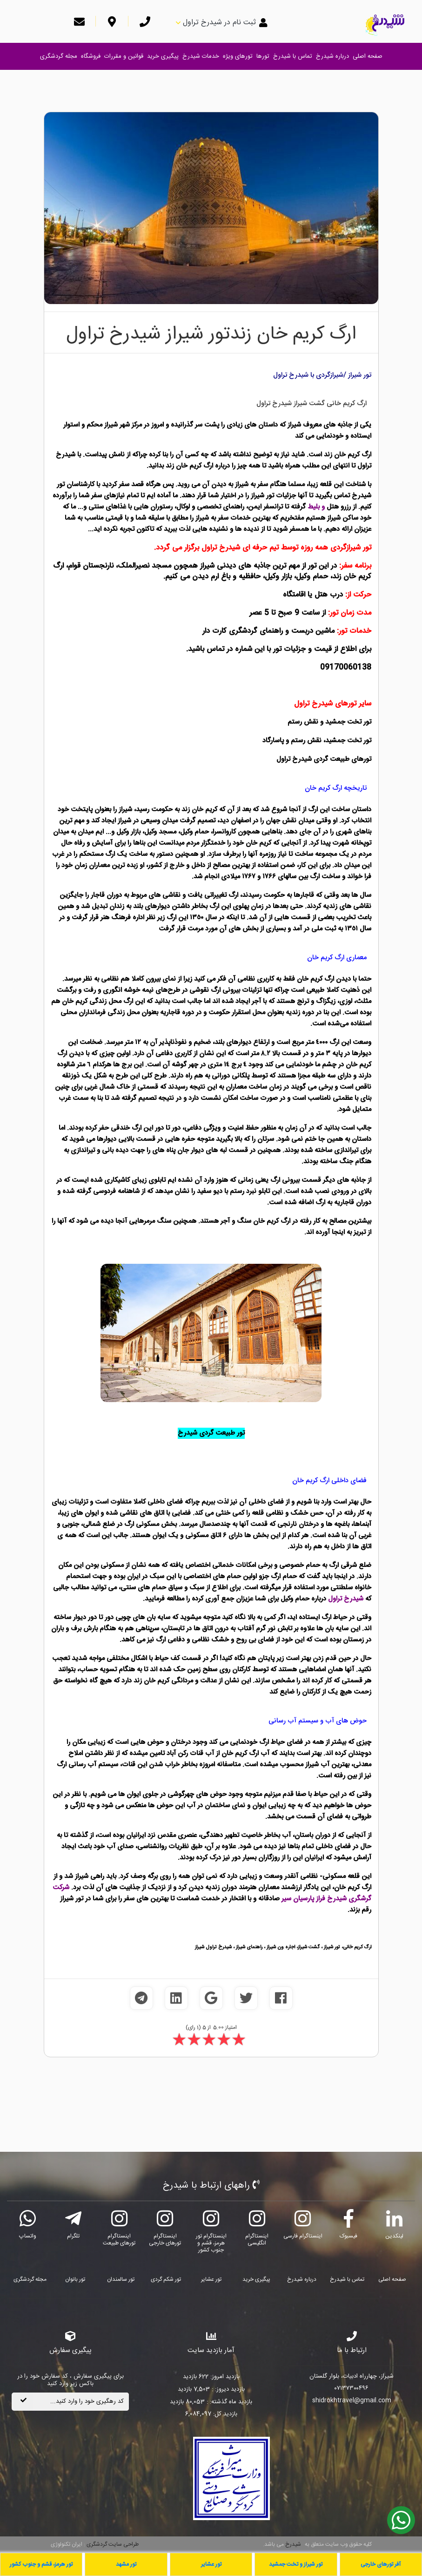 The width and height of the screenshot is (422, 2576). What do you see at coordinates (58, 56) in the screenshot?
I see `مجله گردشگری` at bounding box center [58, 56].